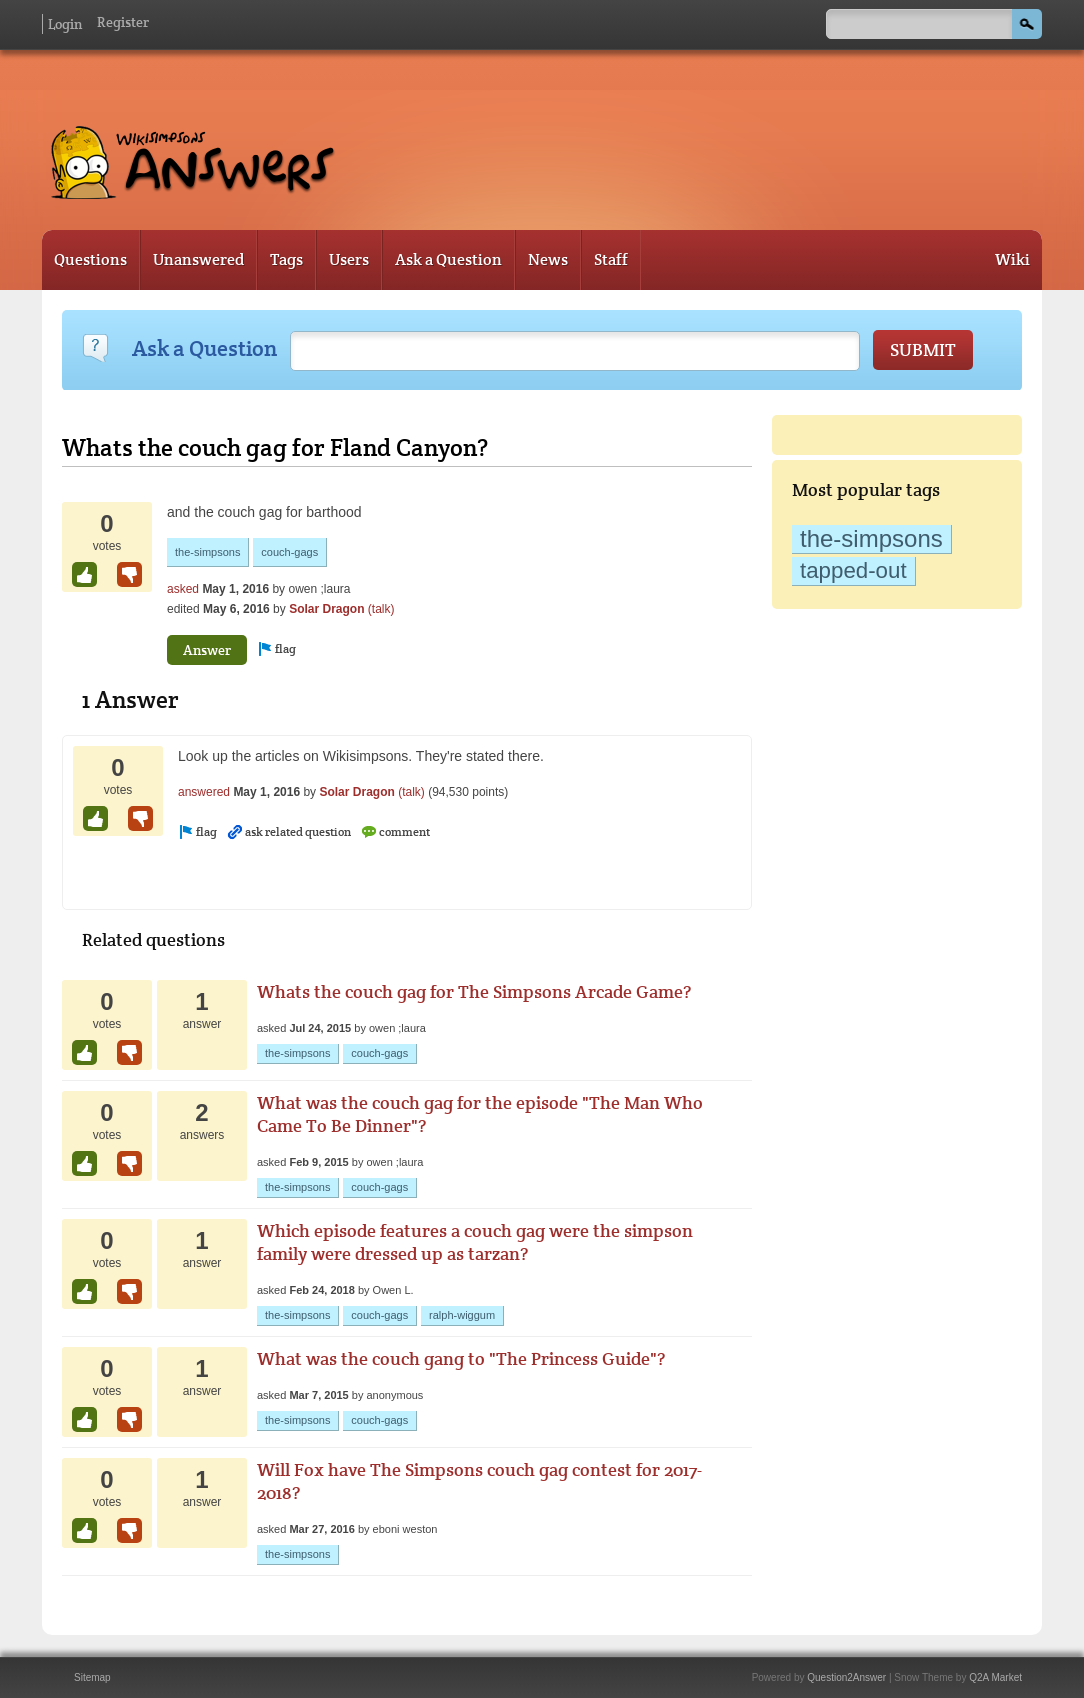  I want to click on Ask a Question, so click(448, 259).